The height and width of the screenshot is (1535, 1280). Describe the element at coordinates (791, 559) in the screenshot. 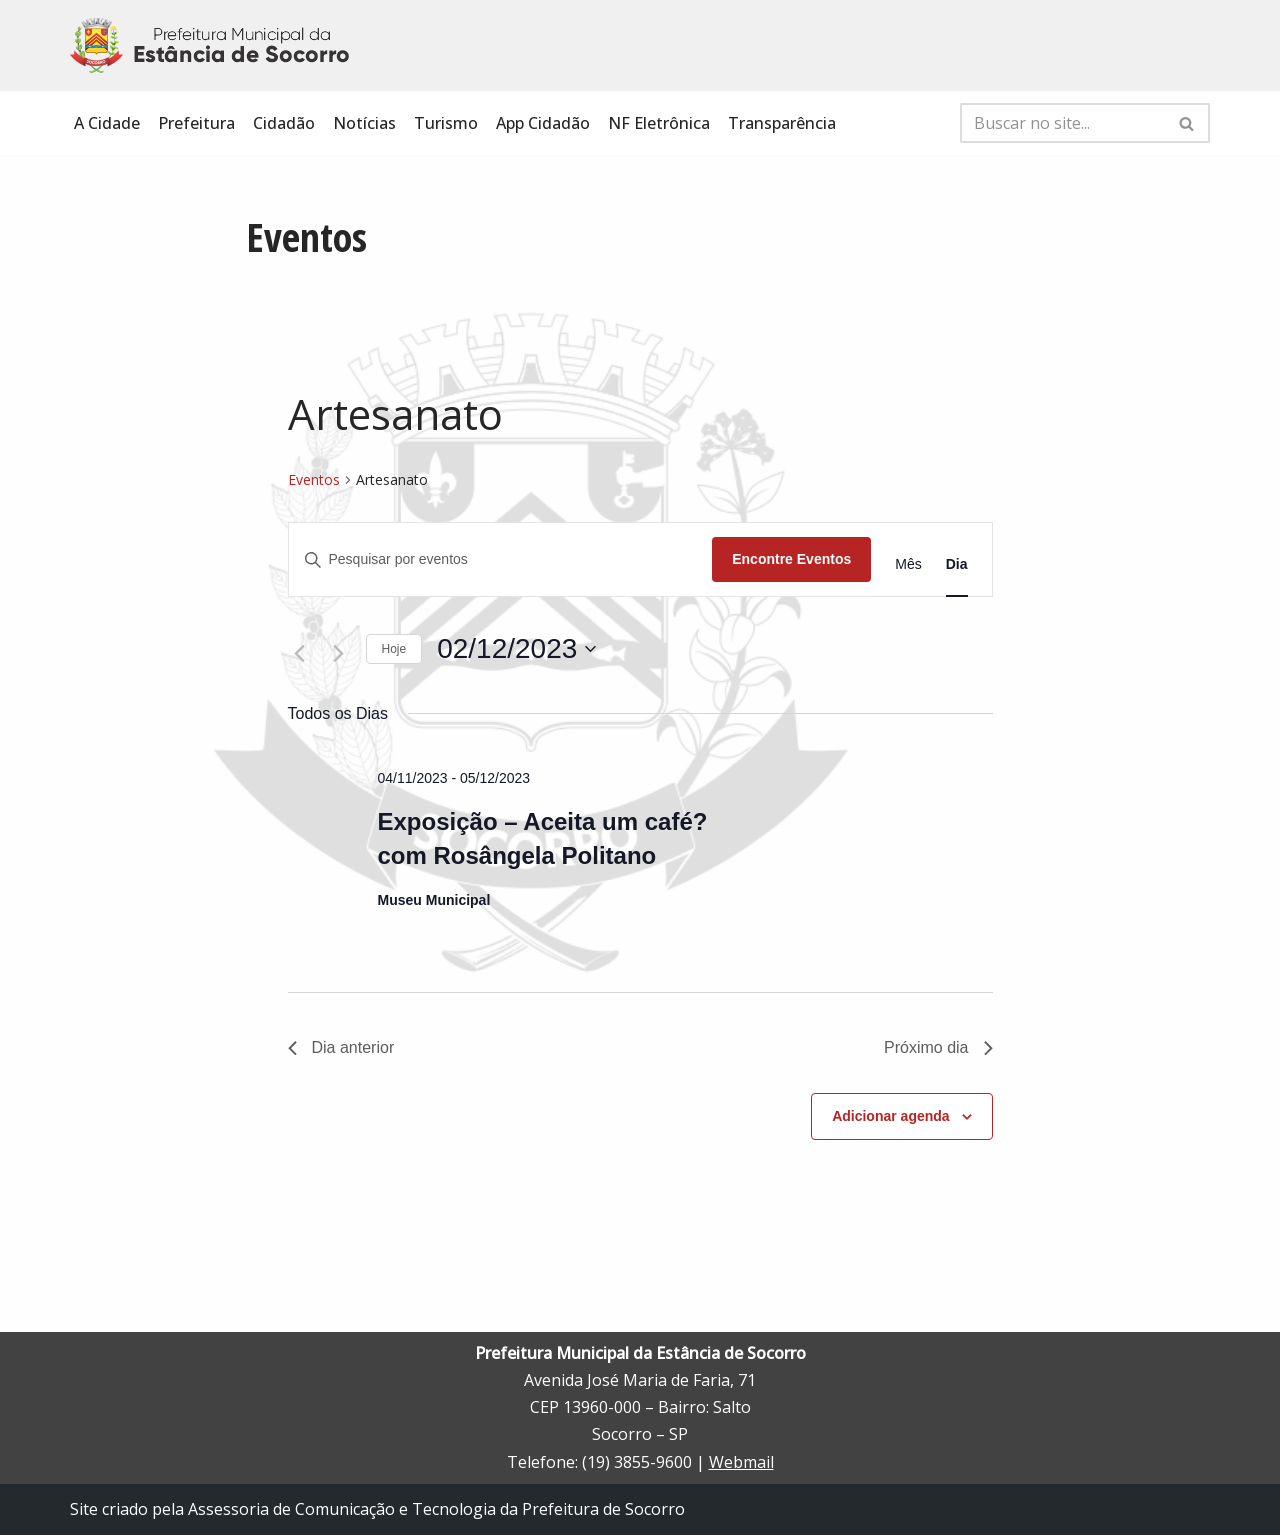

I see `Encontre Eventos` at that location.